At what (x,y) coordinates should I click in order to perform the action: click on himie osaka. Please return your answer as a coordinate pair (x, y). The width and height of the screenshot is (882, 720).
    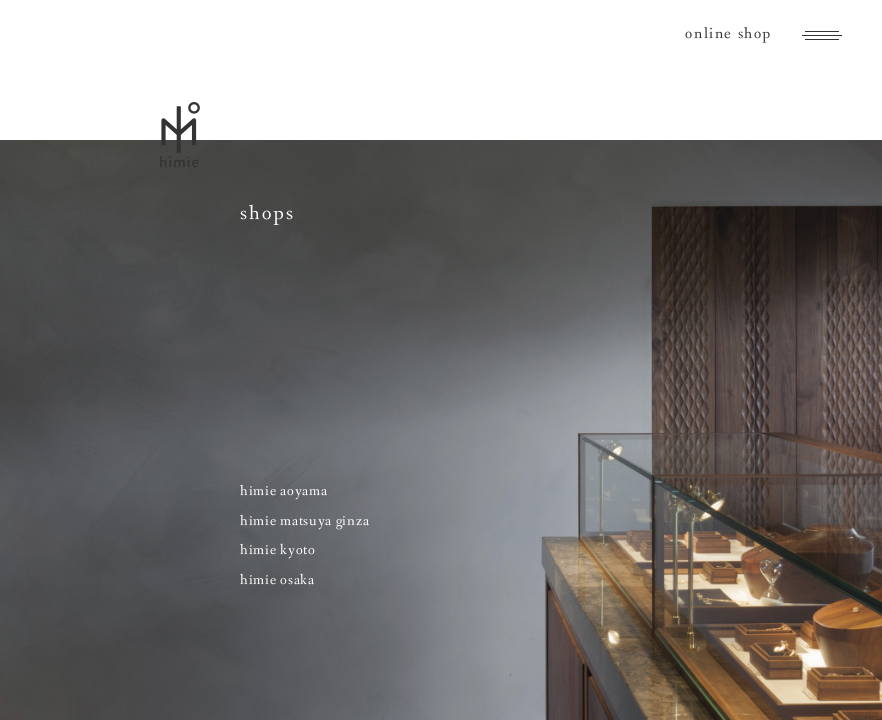
    Looking at the image, I should click on (277, 580).